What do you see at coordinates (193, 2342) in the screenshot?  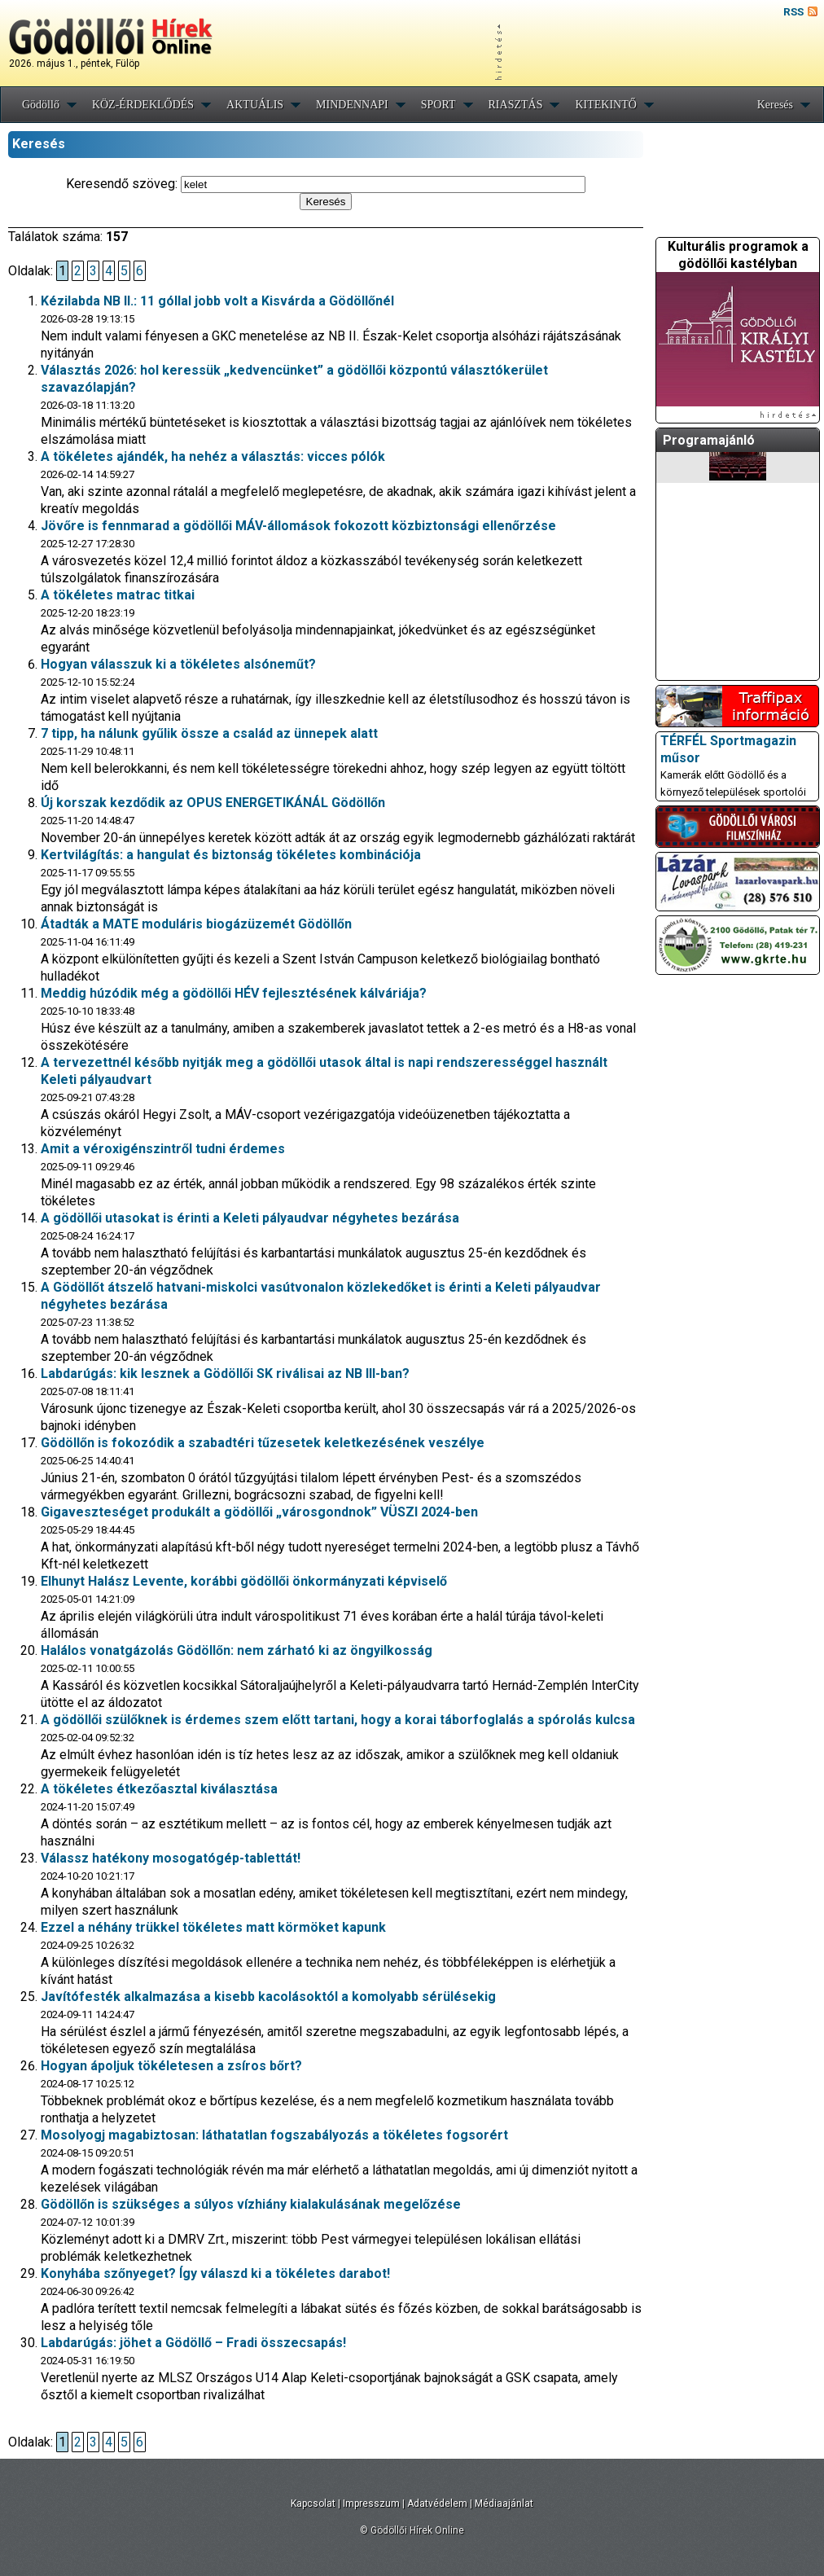 I see `Labdarúgás: jöhet a Gödöllő – Fradi összecsapás!` at bounding box center [193, 2342].